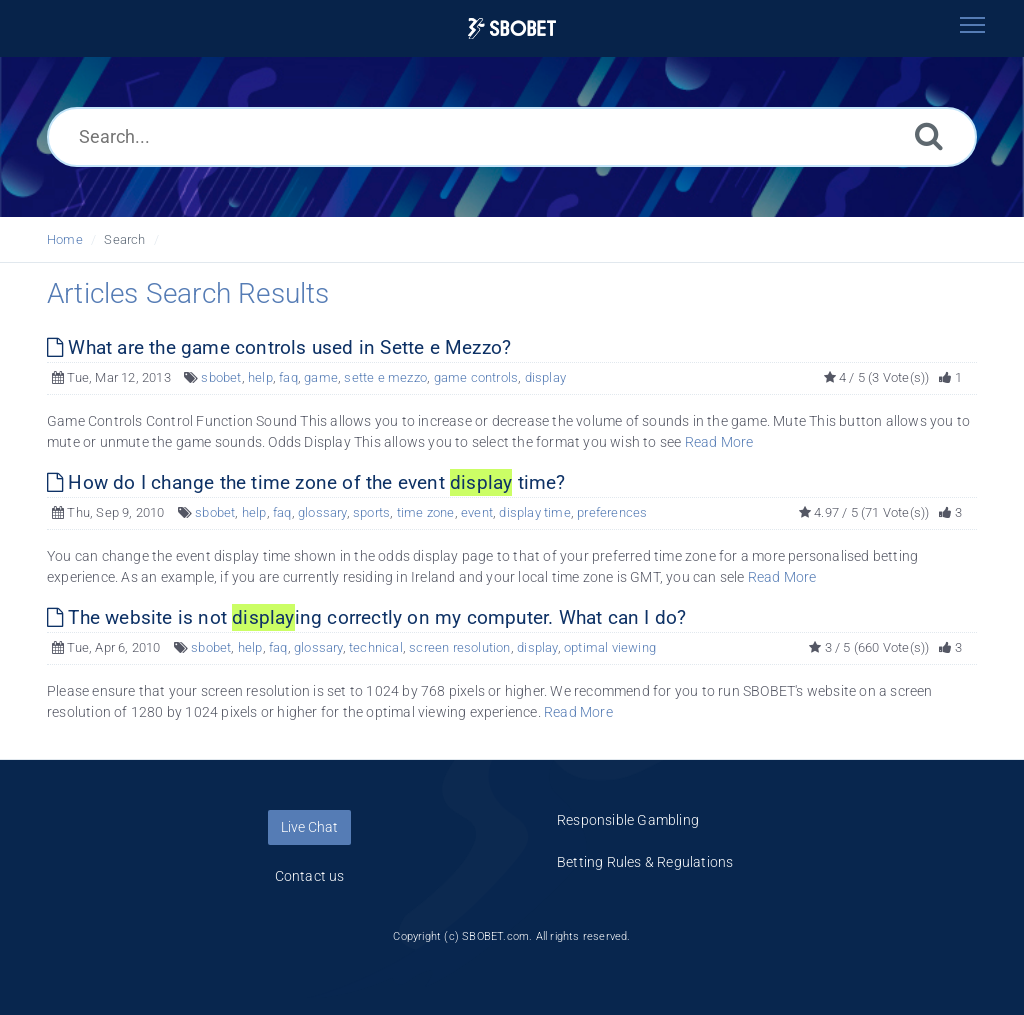  I want to click on sette e mezzo, so click(385, 377).